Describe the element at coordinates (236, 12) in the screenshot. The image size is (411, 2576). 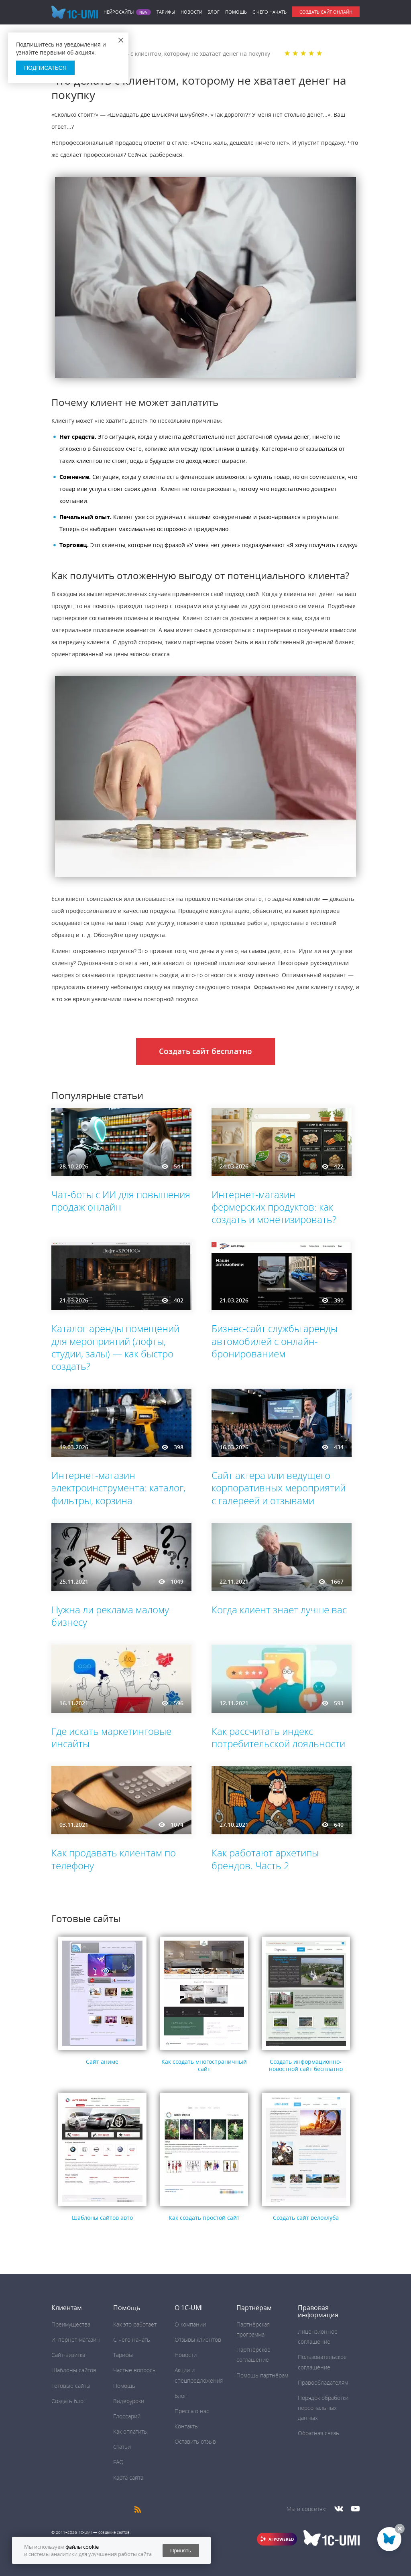
I see `Помощь` at that location.